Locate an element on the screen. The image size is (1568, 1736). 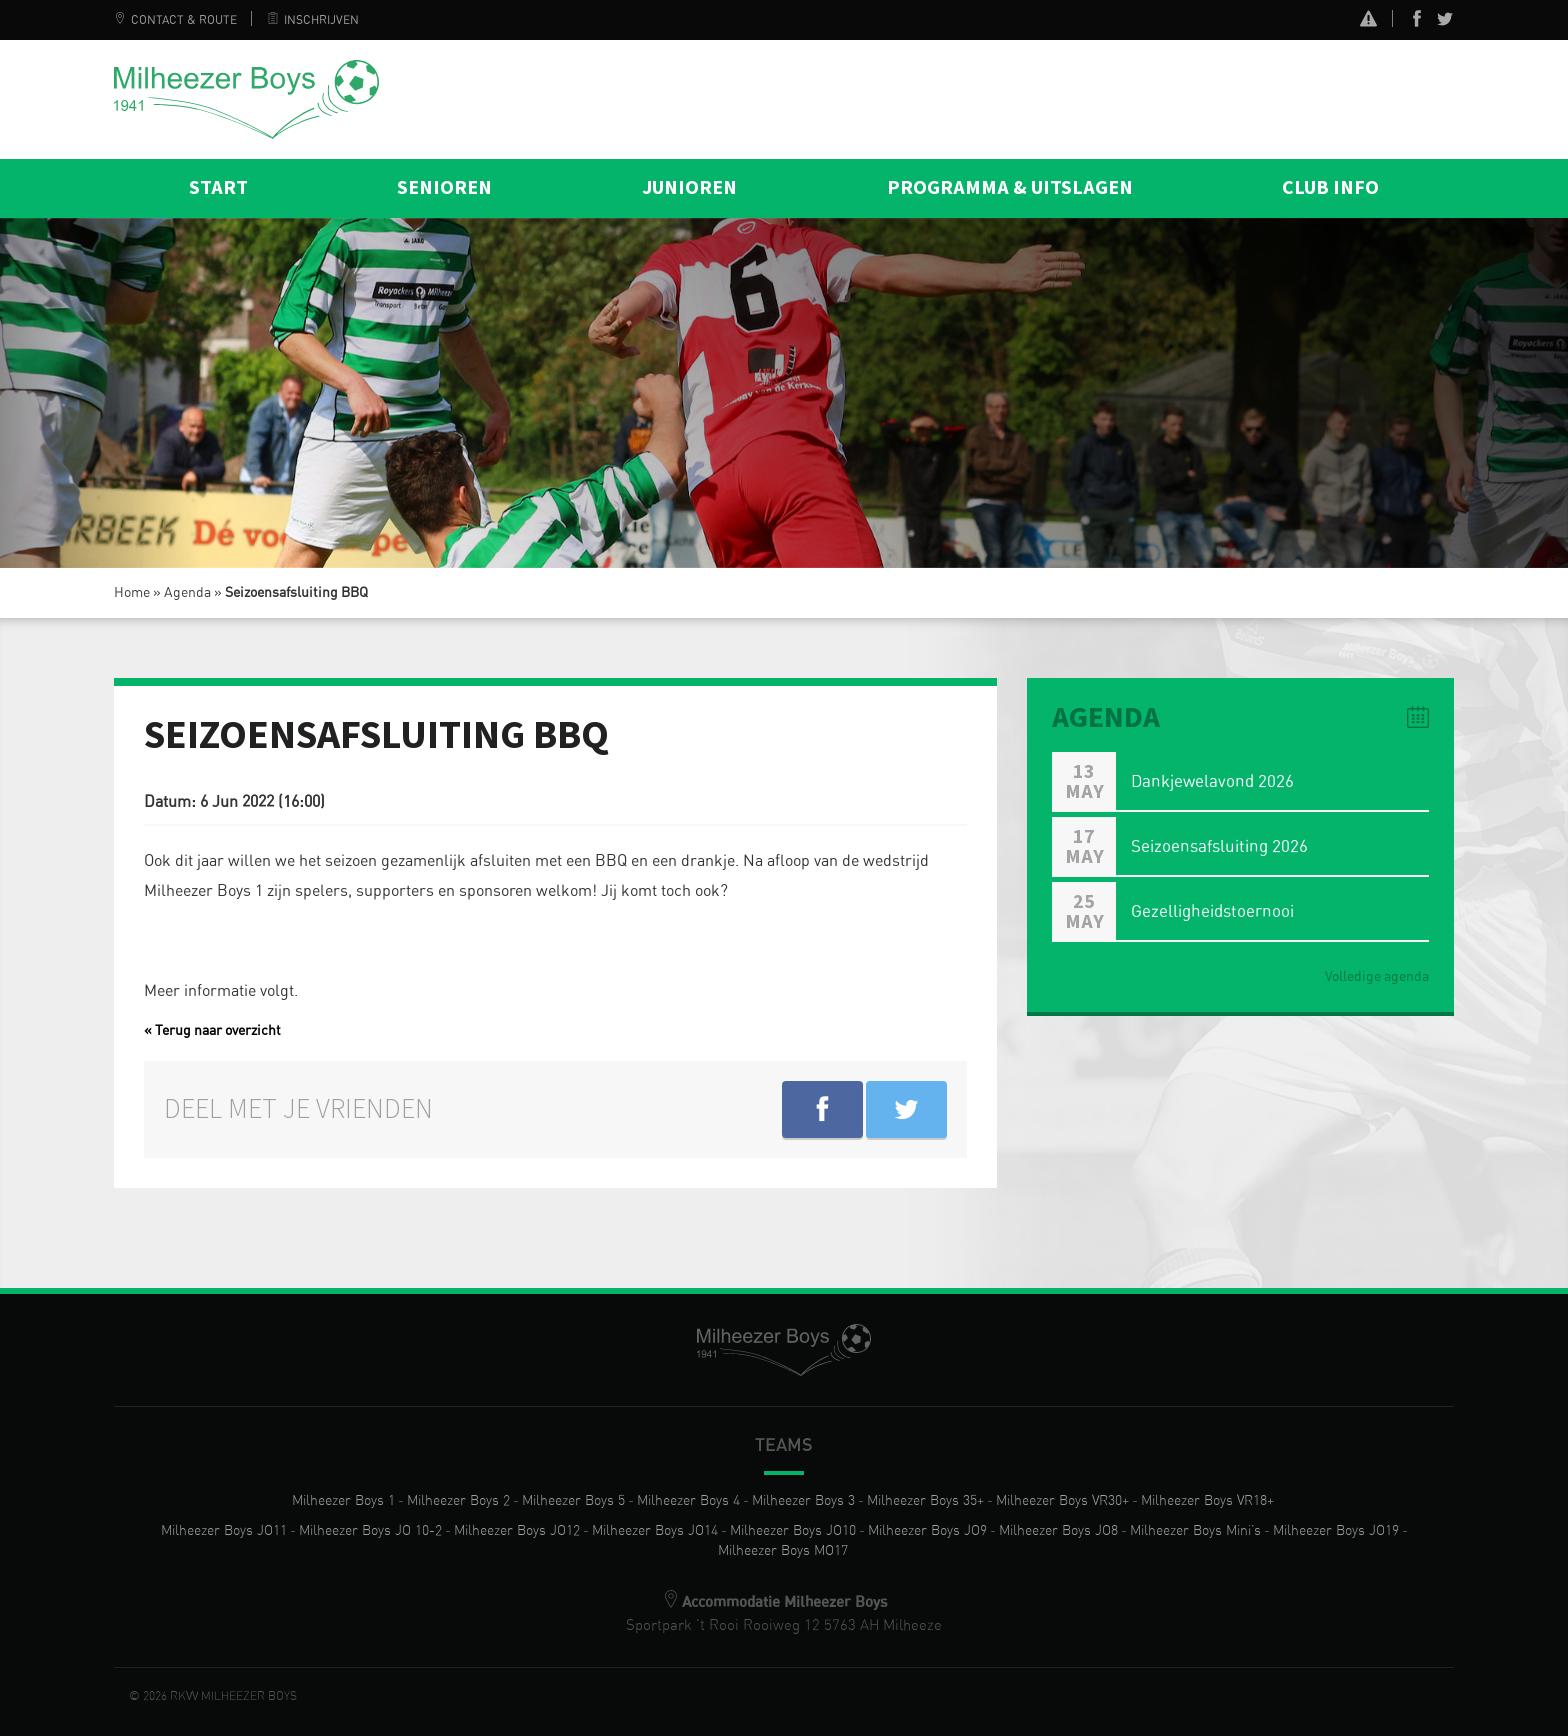
Milheezer Boys JO8 is located at coordinates (1058, 1531).